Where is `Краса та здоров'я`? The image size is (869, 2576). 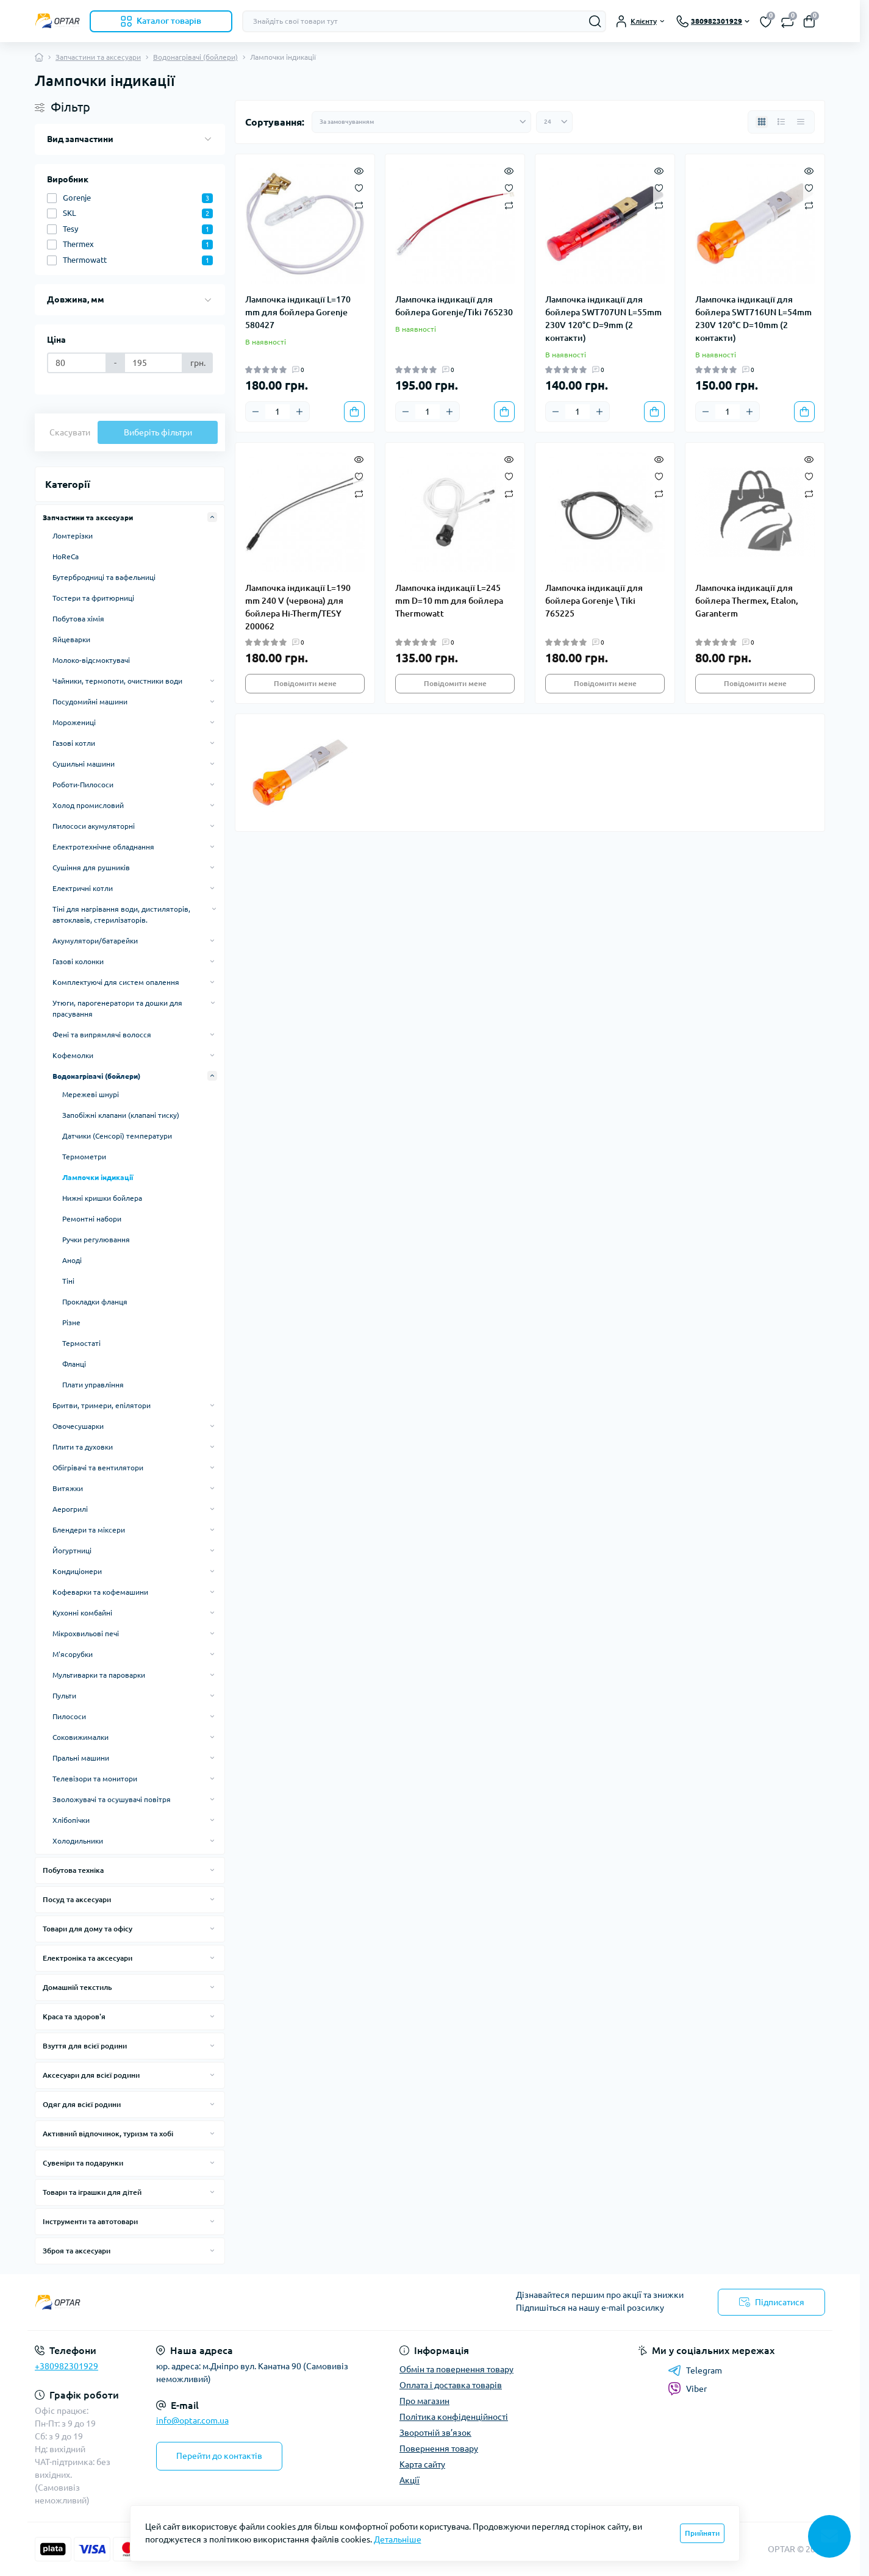
Краса та здоров'я is located at coordinates (74, 2016).